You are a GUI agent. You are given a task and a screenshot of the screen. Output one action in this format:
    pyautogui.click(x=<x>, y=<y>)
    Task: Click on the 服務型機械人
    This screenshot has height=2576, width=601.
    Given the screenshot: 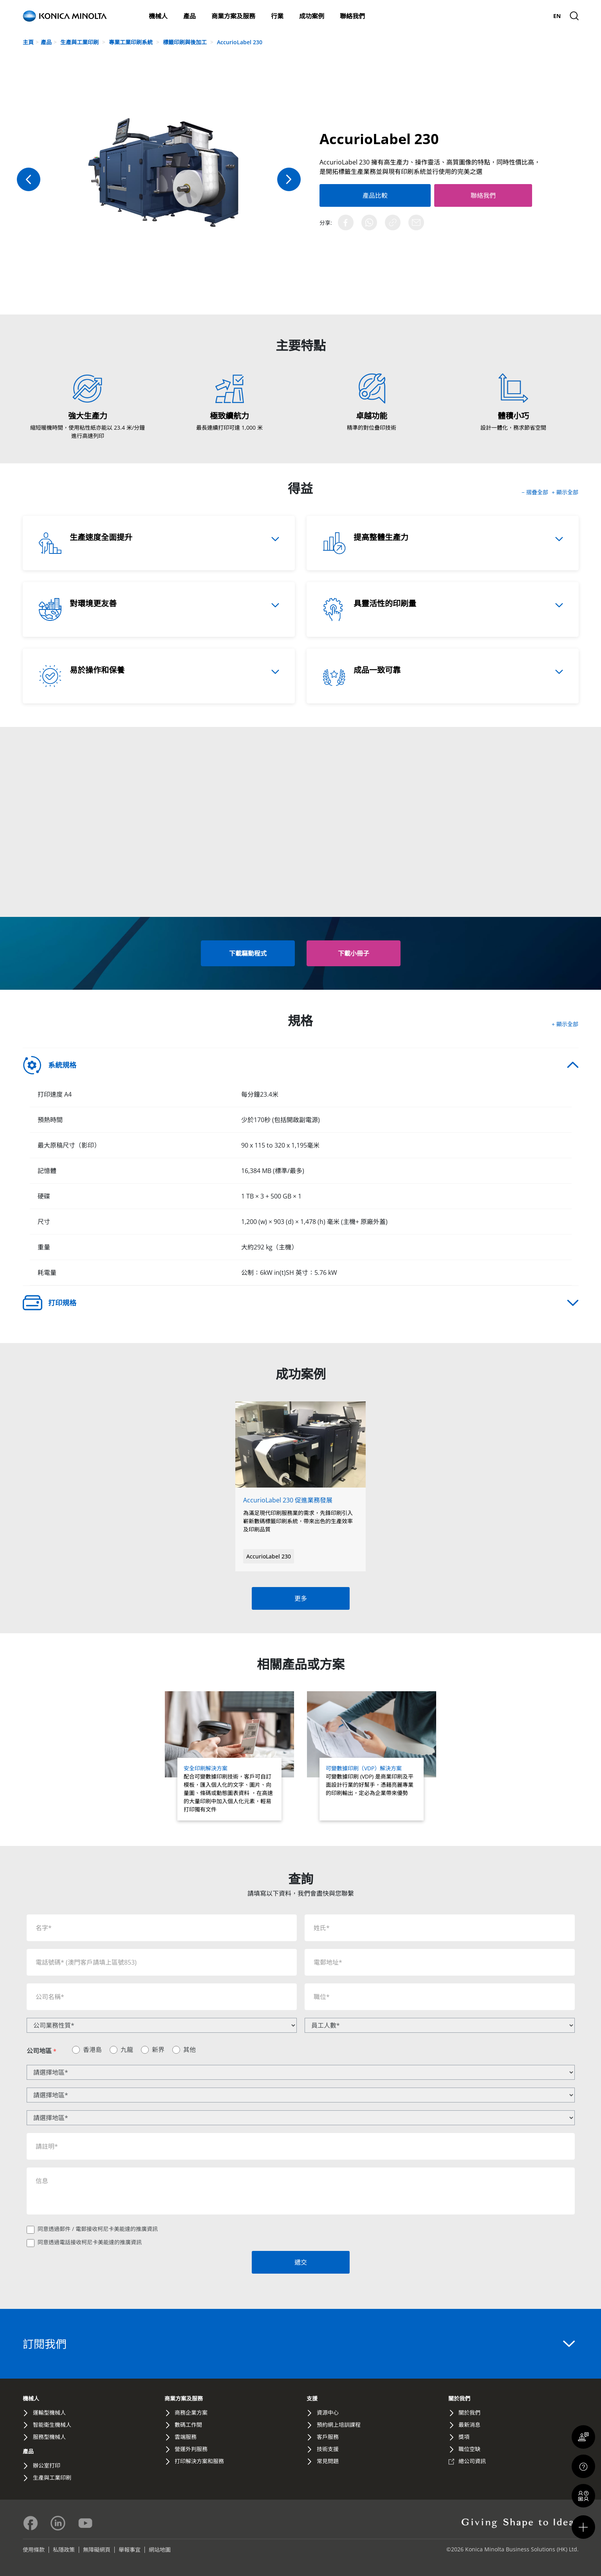 What is the action you would take?
    pyautogui.click(x=49, y=2436)
    